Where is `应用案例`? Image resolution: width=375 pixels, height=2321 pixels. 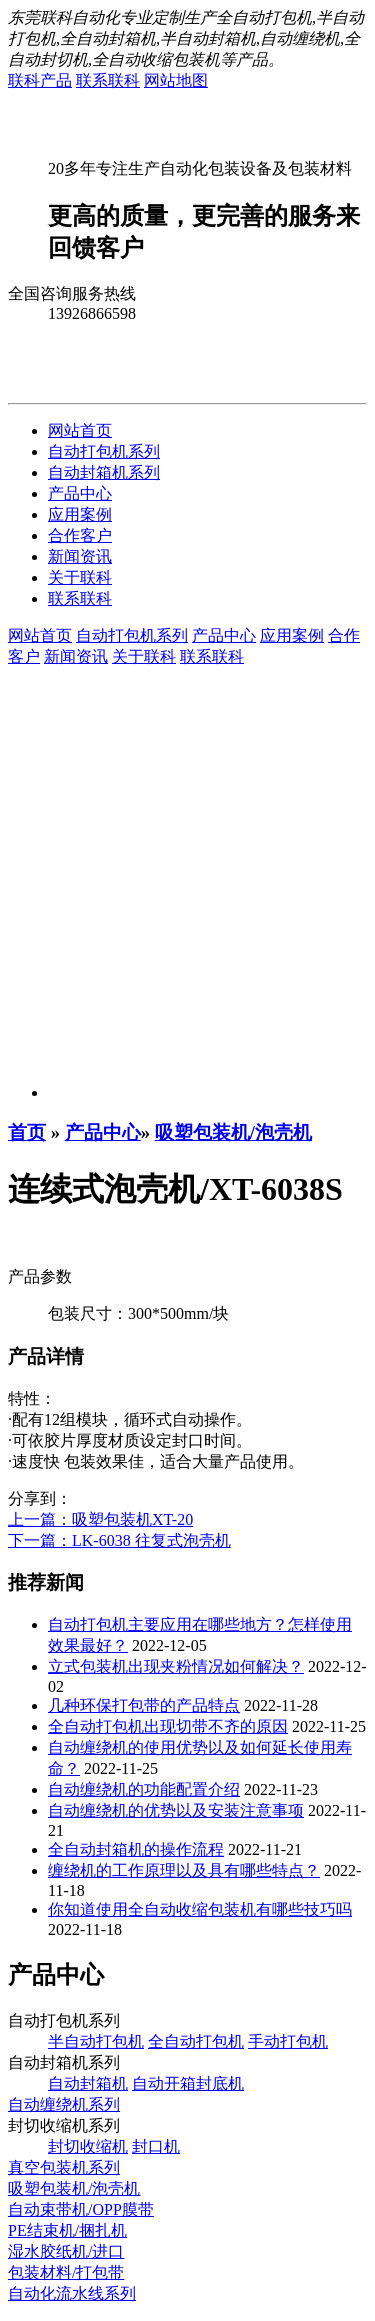
应用案例 is located at coordinates (80, 514).